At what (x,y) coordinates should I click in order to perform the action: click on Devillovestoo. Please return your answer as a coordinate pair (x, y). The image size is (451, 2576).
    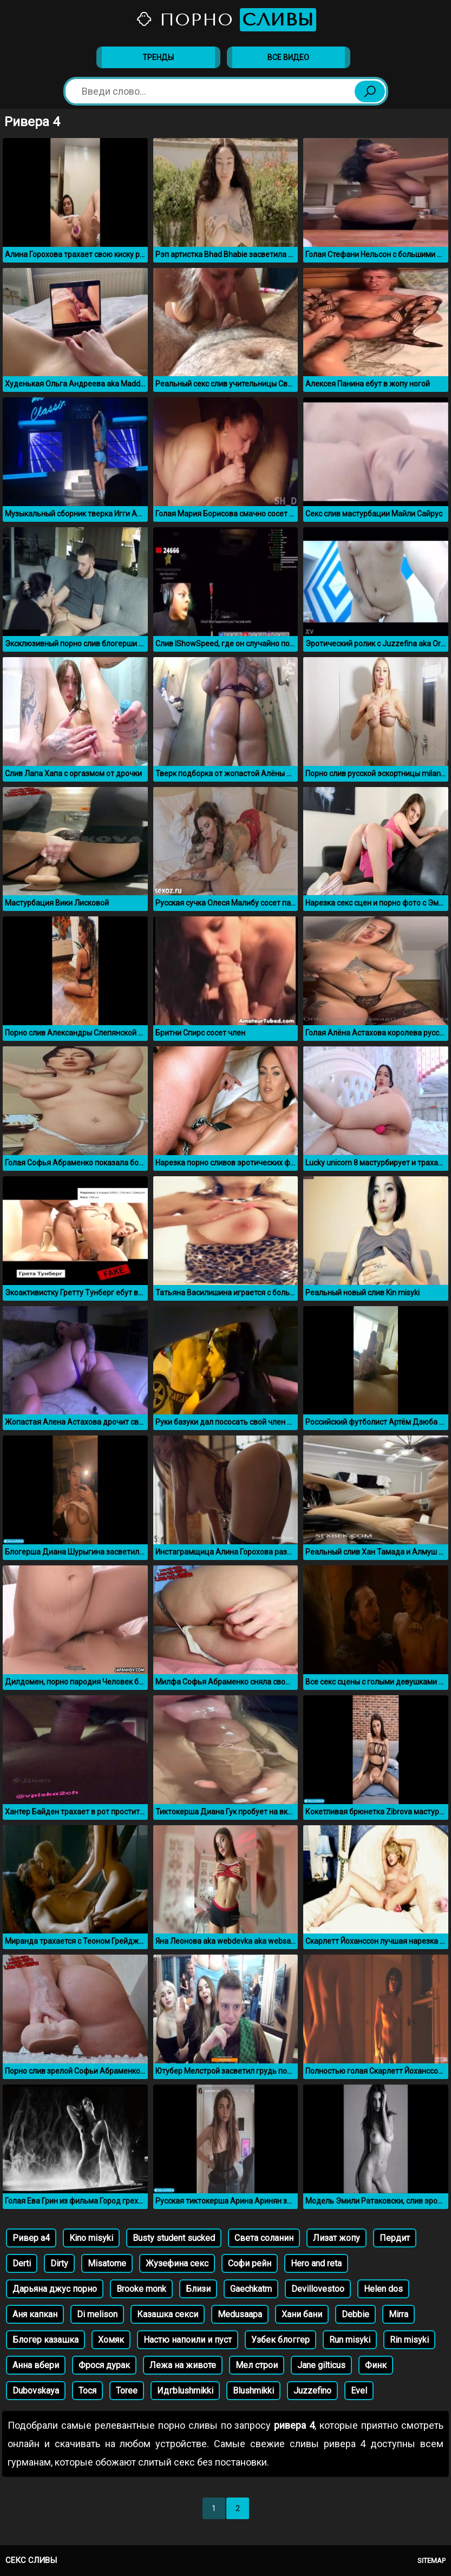
    Looking at the image, I should click on (317, 2289).